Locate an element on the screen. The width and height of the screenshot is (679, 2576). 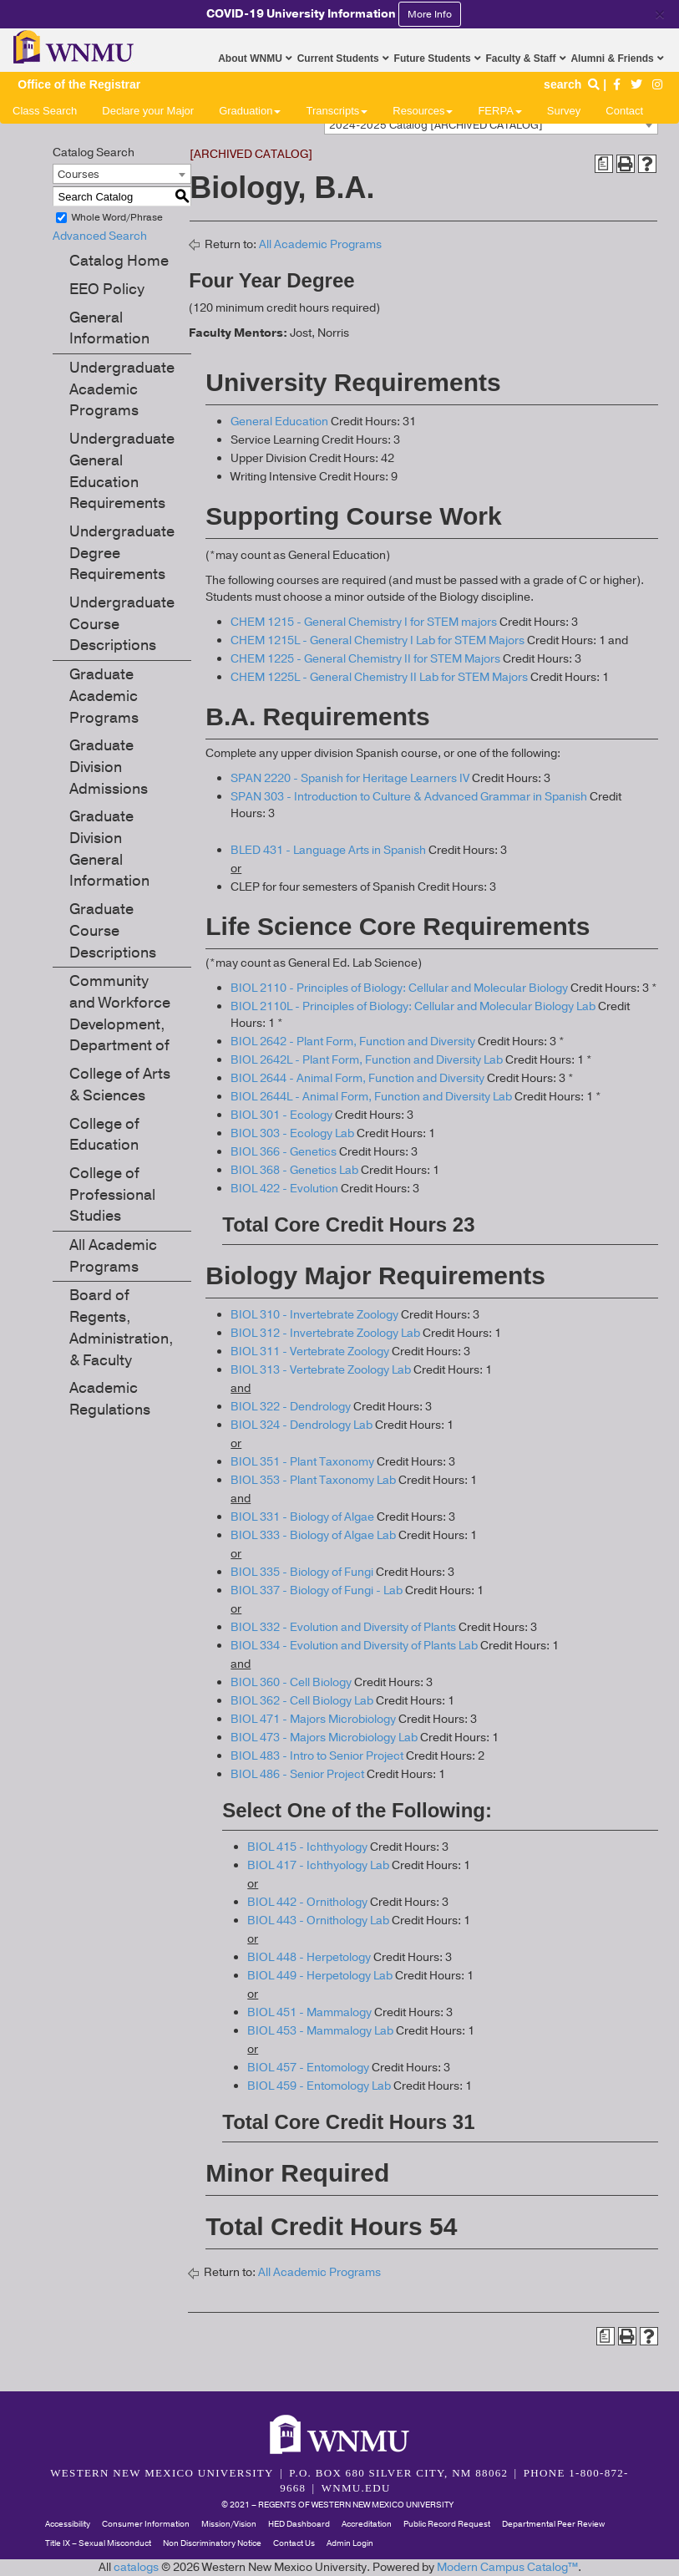
Title IX – Sexual Misconduct is located at coordinates (98, 2543).